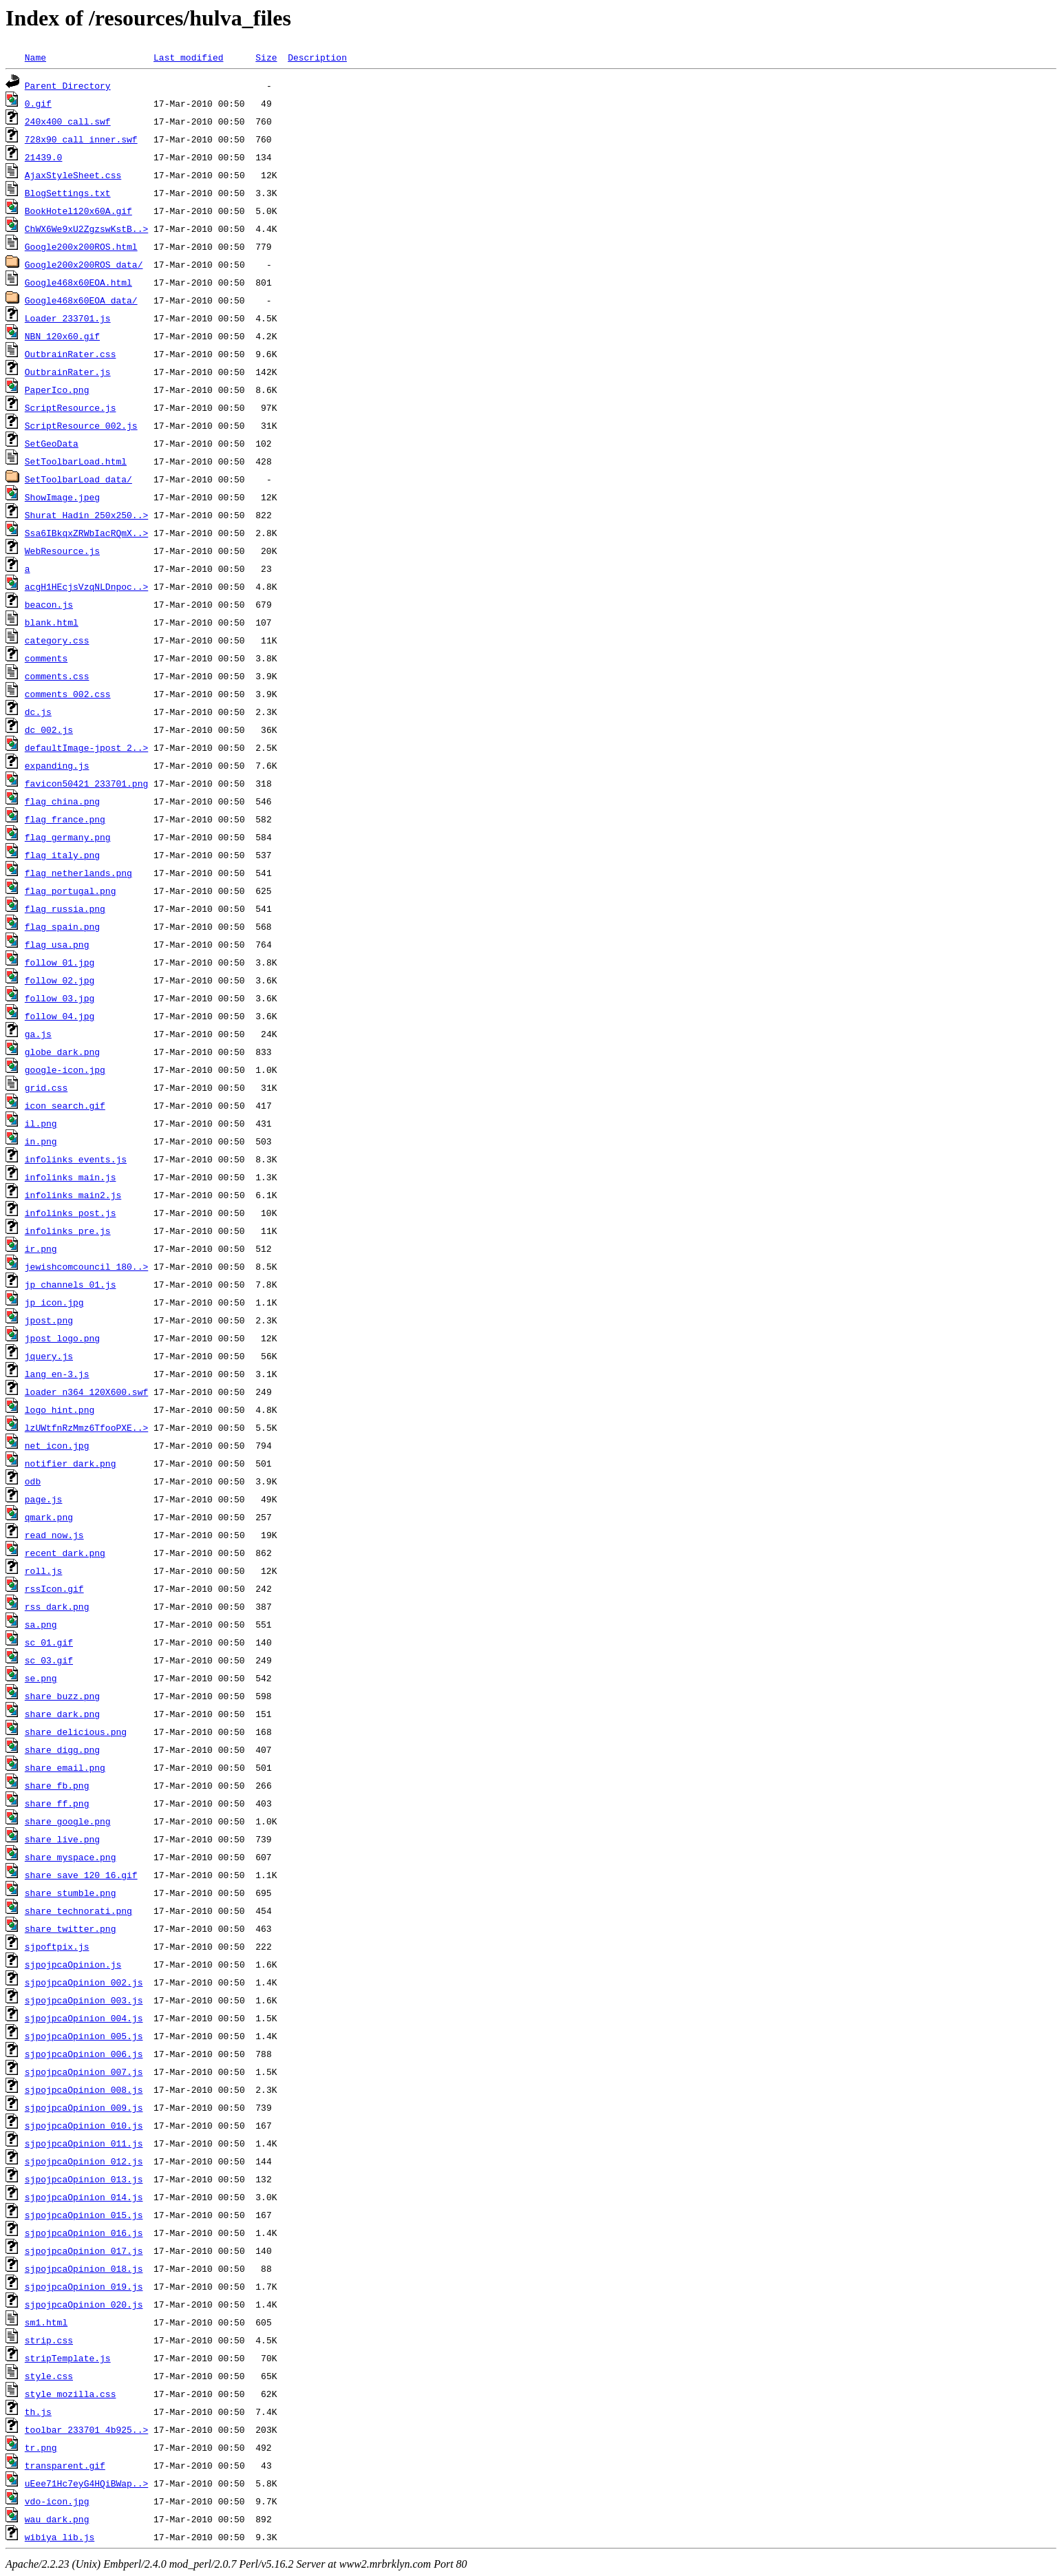 The height and width of the screenshot is (2576, 1062). What do you see at coordinates (49, 1660) in the screenshot?
I see `sc_03.gif` at bounding box center [49, 1660].